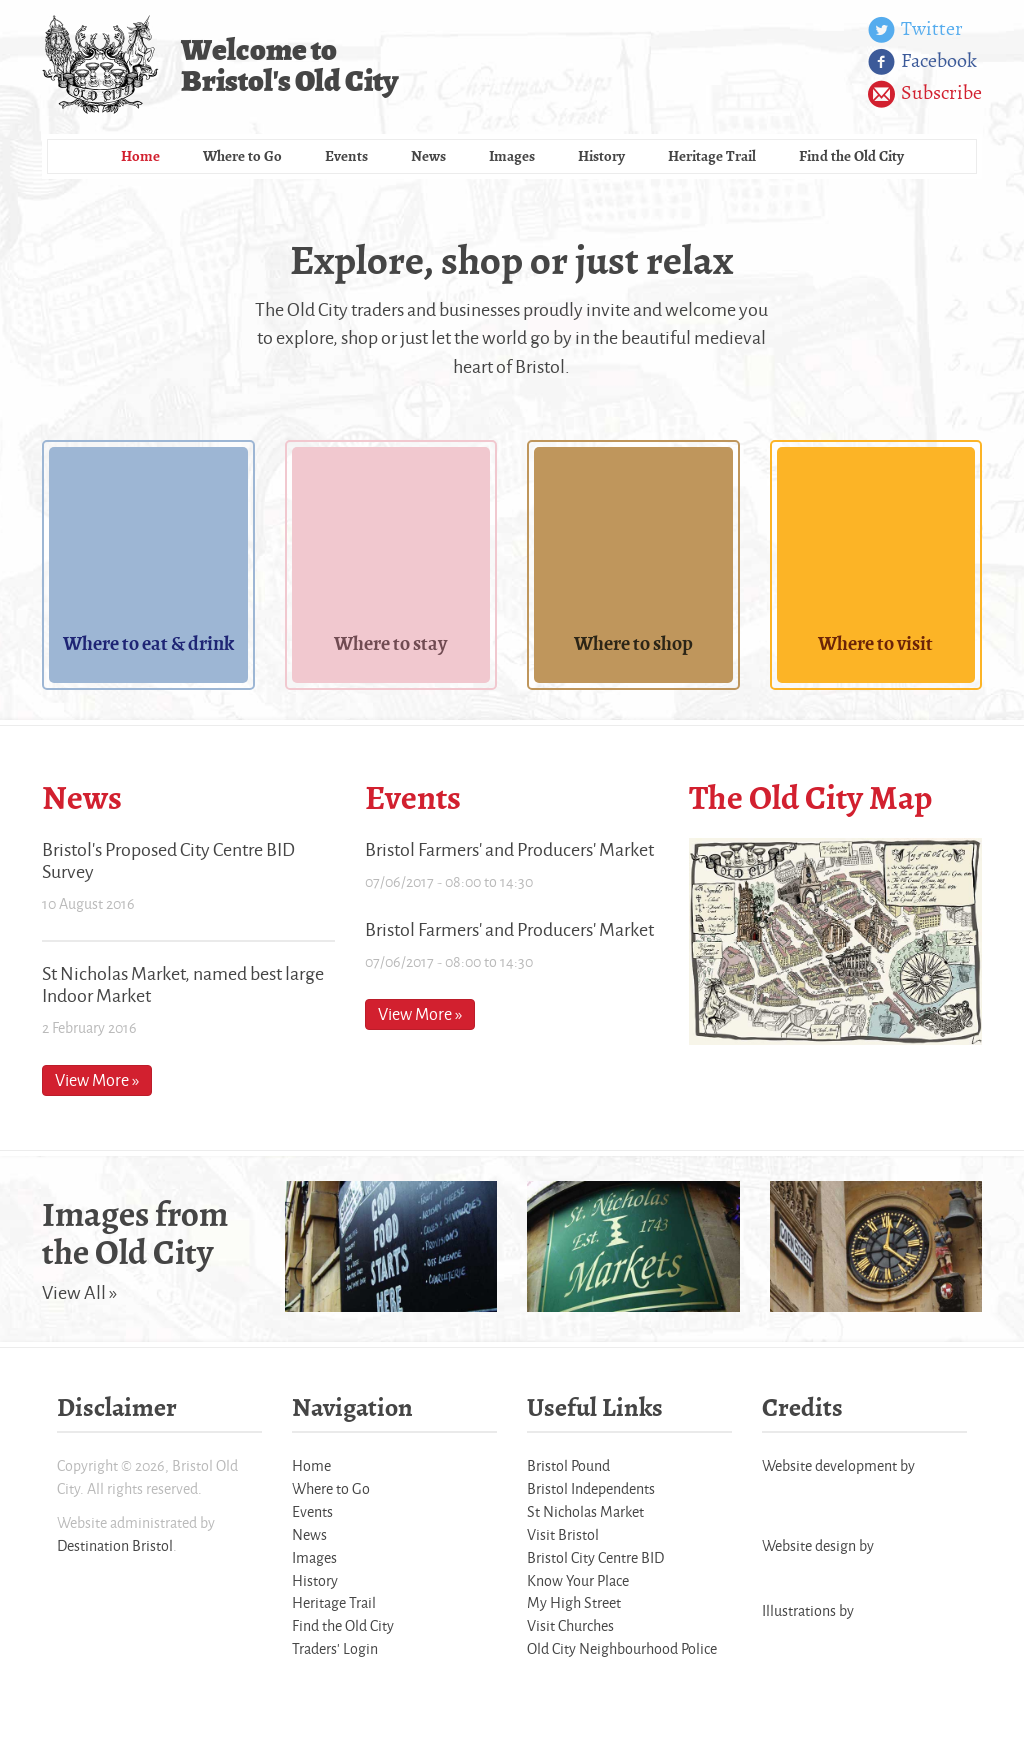 Image resolution: width=1024 pixels, height=1745 pixels. What do you see at coordinates (851, 156) in the screenshot?
I see `Find the Old City` at bounding box center [851, 156].